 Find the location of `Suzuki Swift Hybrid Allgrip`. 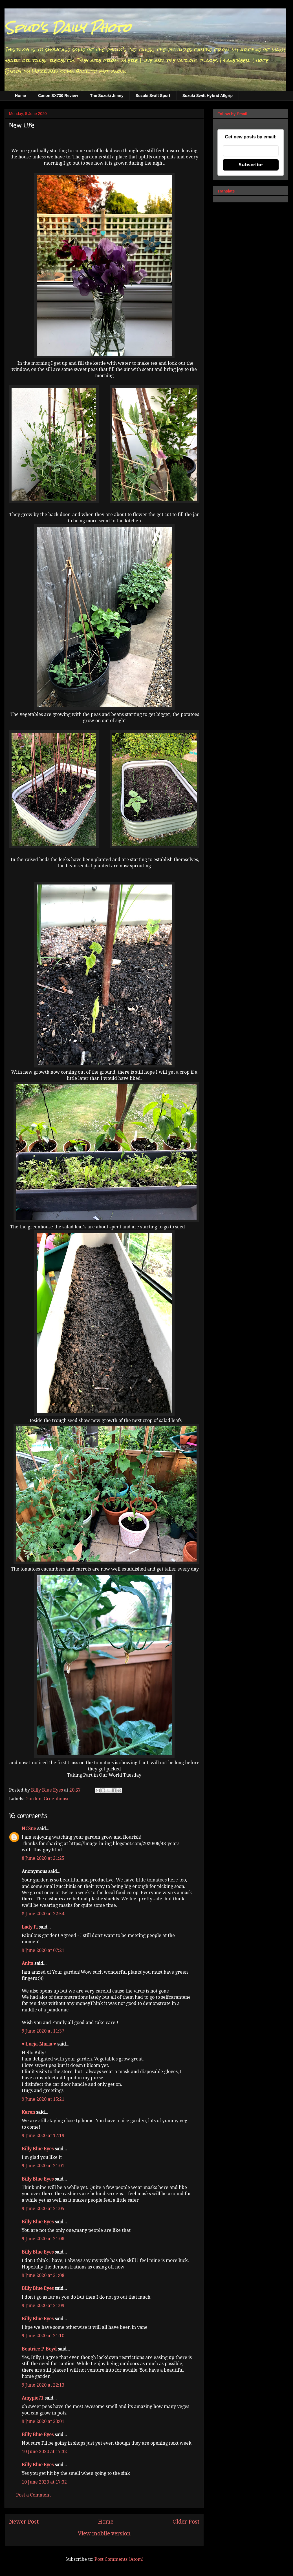

Suzuki Swift Hybrid Allgrip is located at coordinates (207, 95).